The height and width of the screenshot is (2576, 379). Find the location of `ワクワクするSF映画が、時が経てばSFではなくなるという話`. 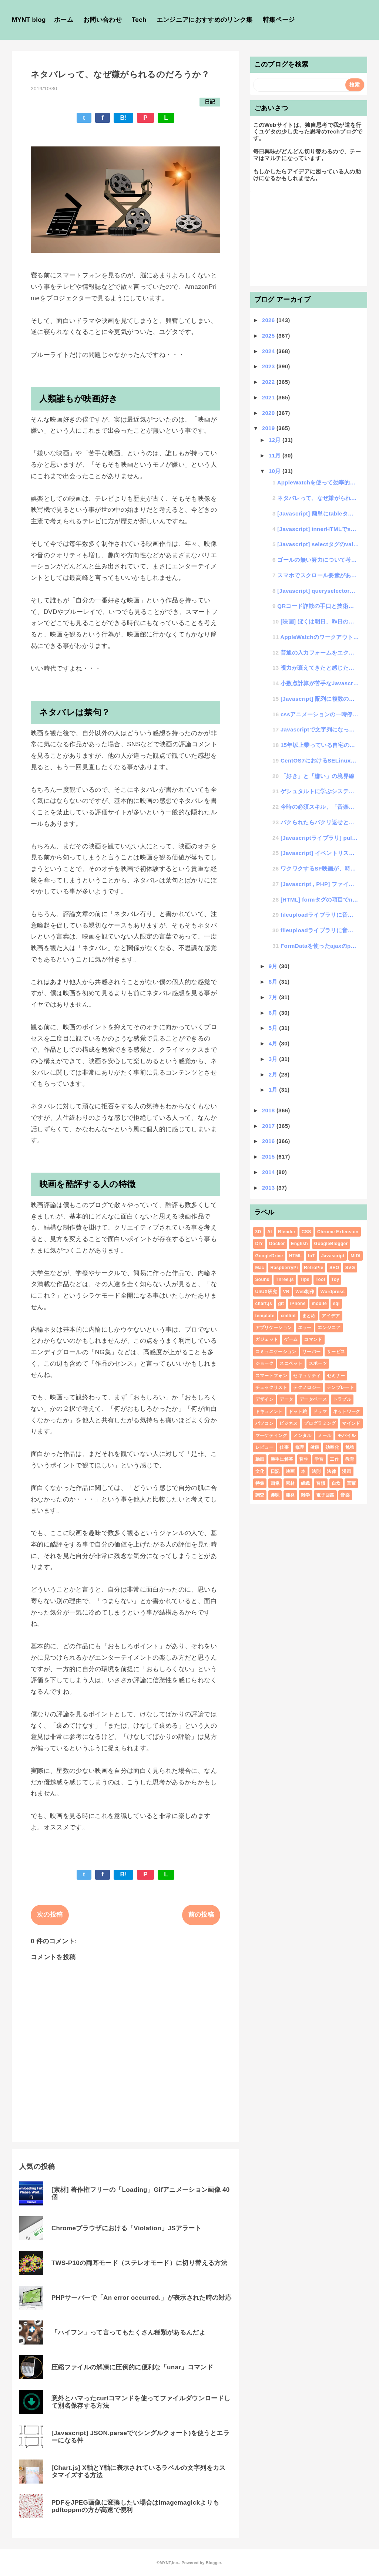

ワクワクするSF映画が、時が経てばSFではなくなるという話 is located at coordinates (320, 868).